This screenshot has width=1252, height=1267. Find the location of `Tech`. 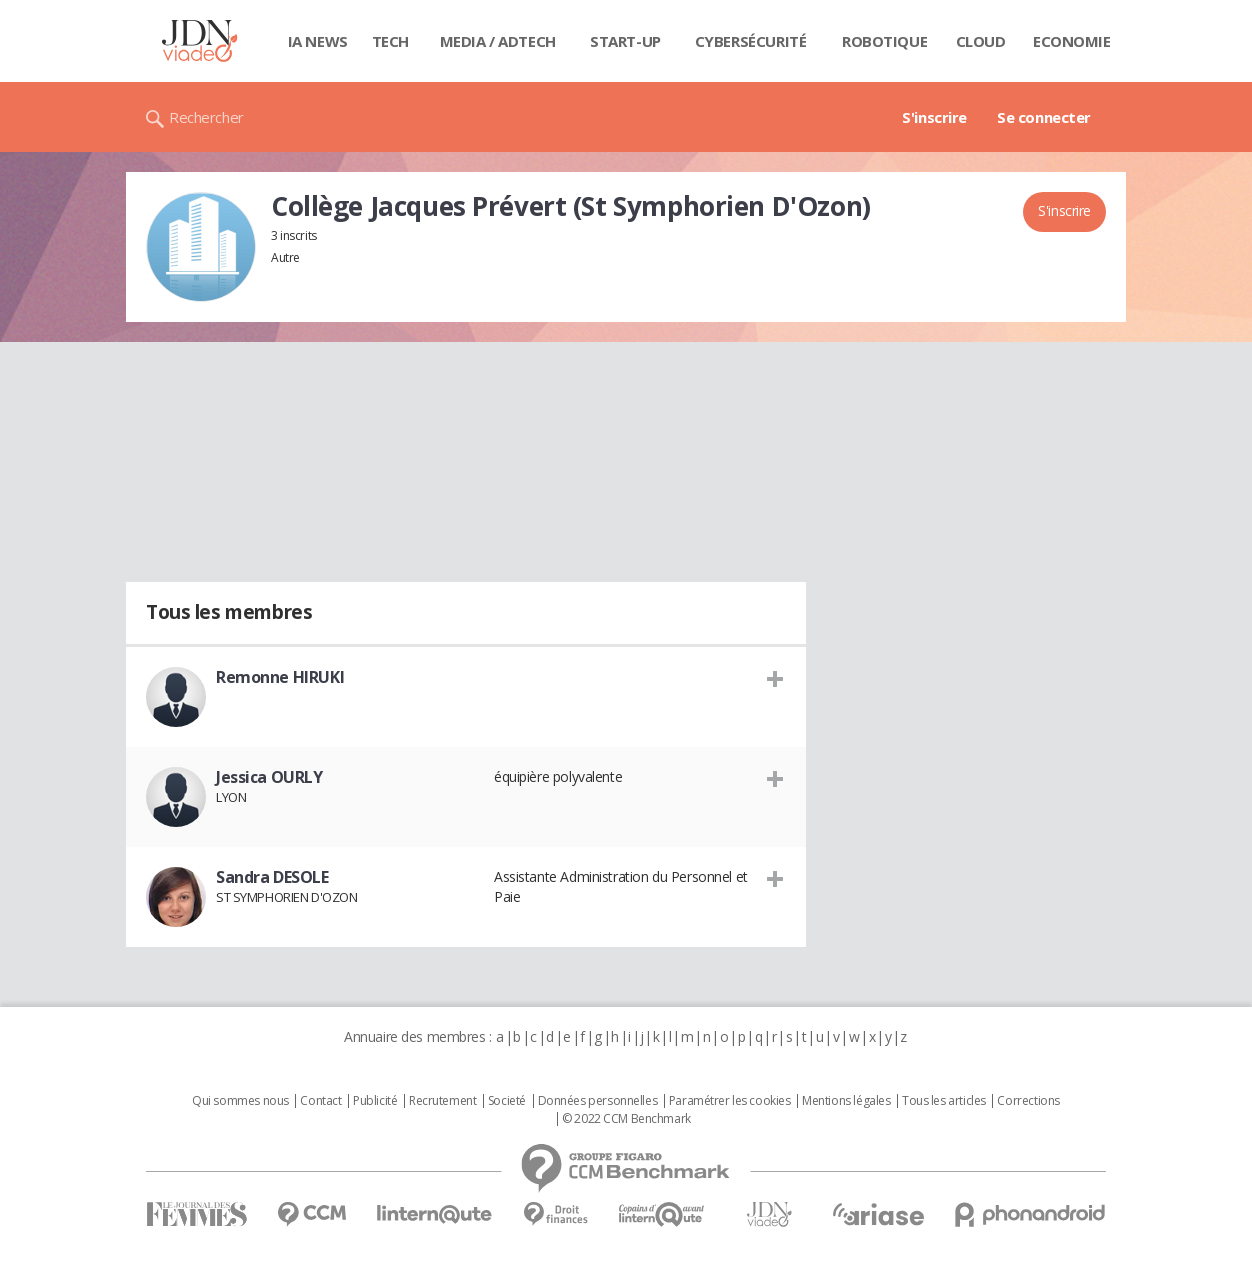

Tech is located at coordinates (390, 41).